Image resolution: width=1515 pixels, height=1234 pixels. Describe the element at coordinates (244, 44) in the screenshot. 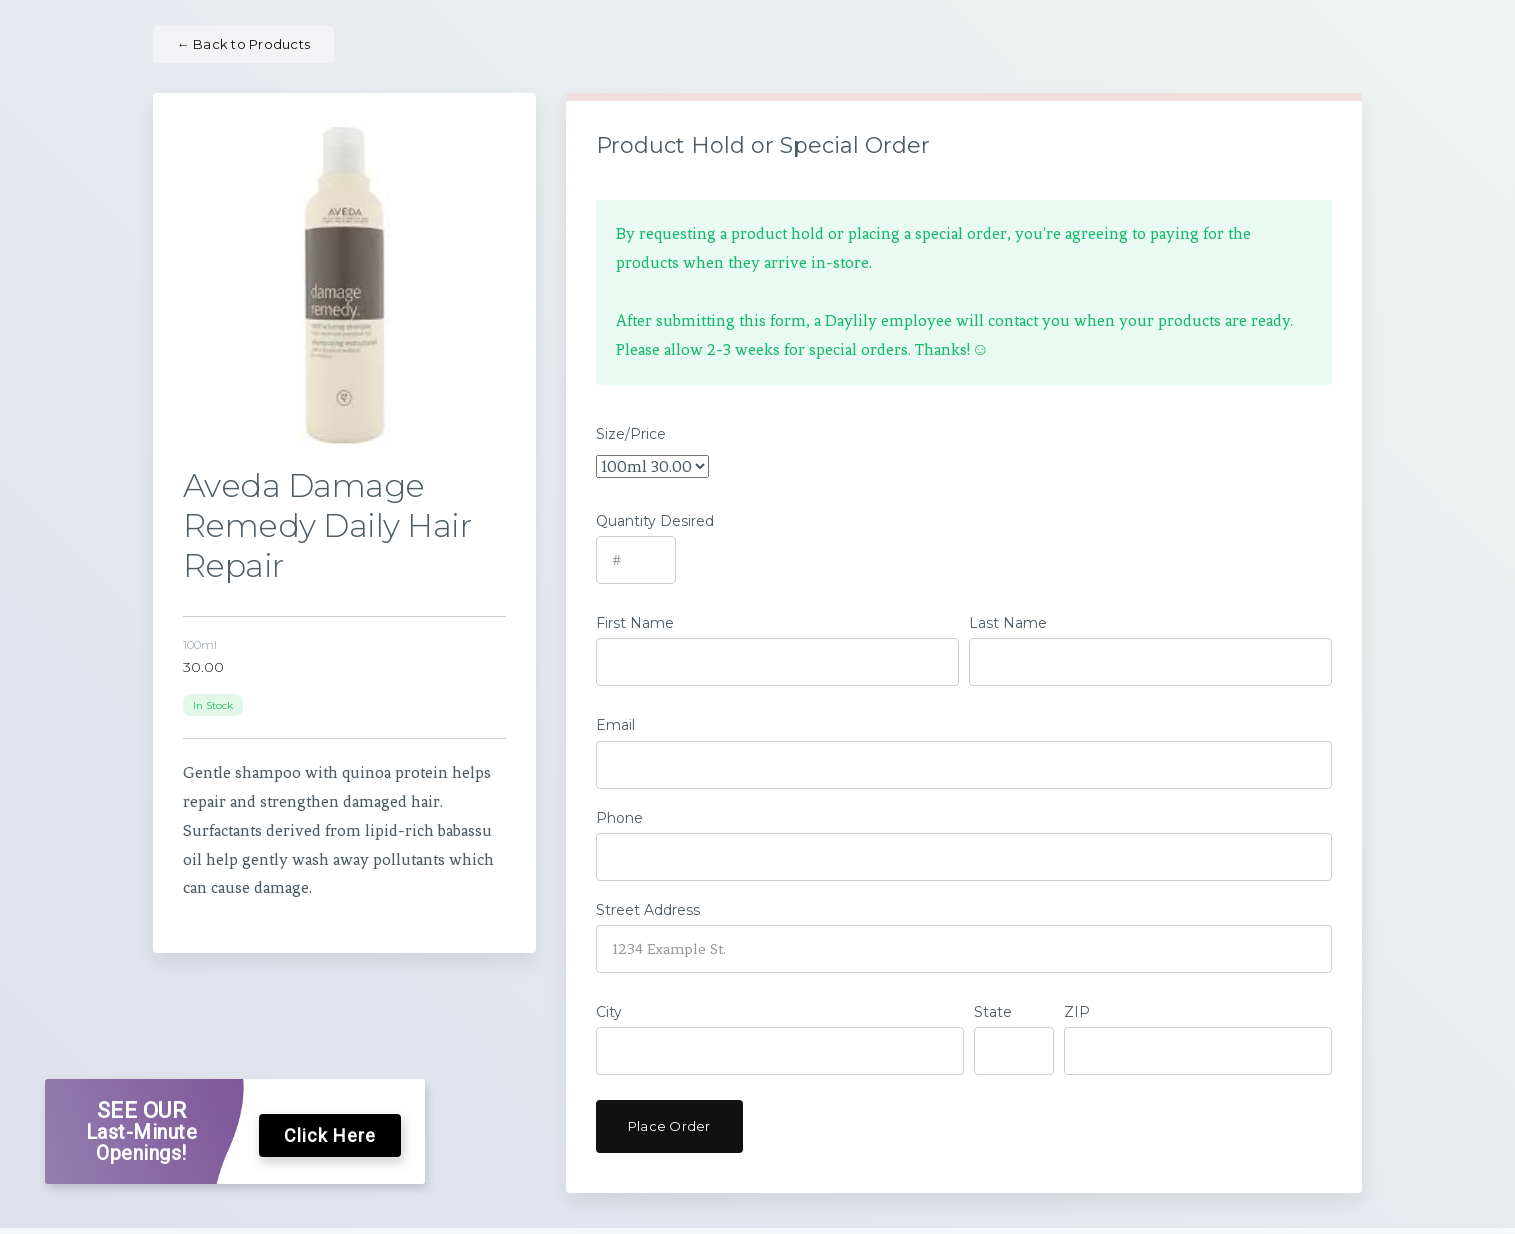

I see `Back to Products` at that location.